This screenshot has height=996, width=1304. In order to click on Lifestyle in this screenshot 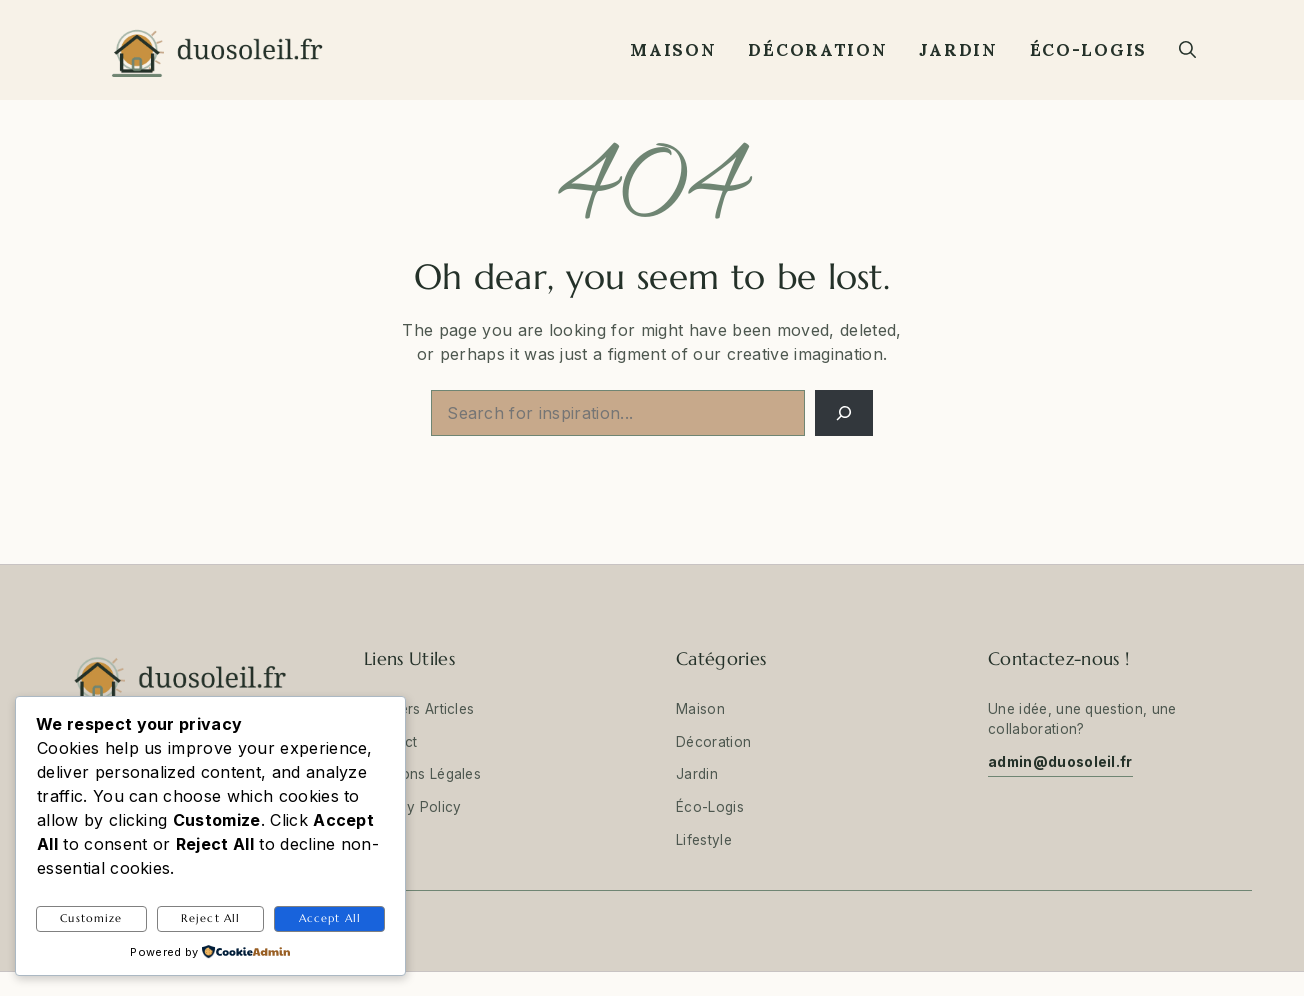, I will do `click(704, 840)`.